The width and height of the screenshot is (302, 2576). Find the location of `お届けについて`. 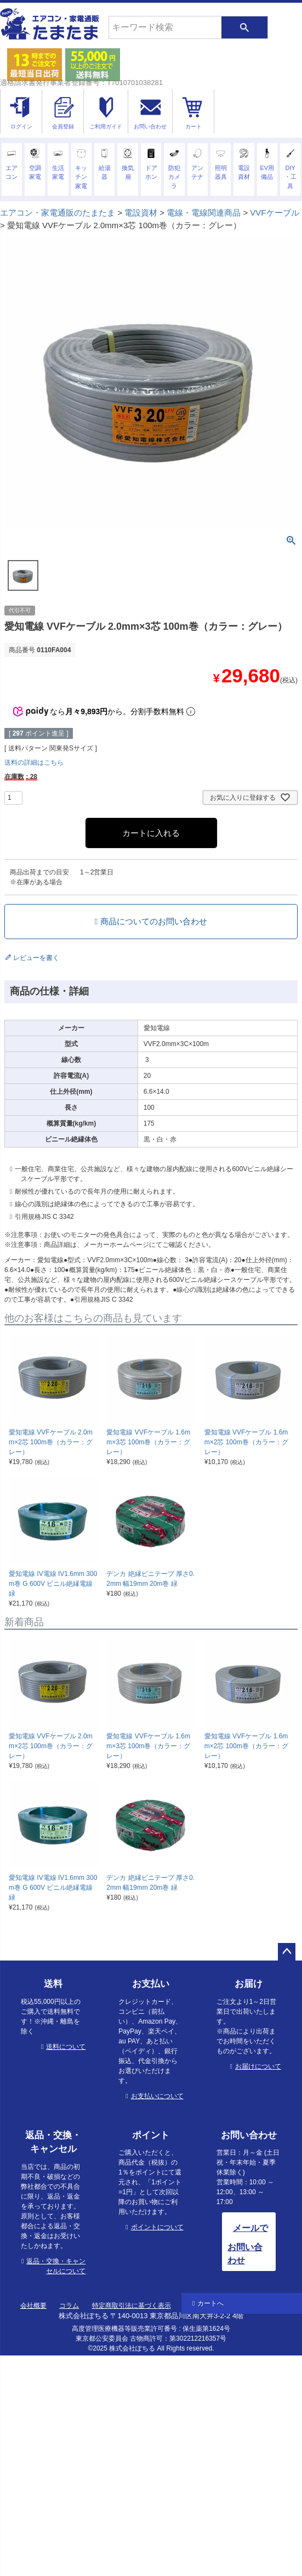

お届けについて is located at coordinates (258, 2066).